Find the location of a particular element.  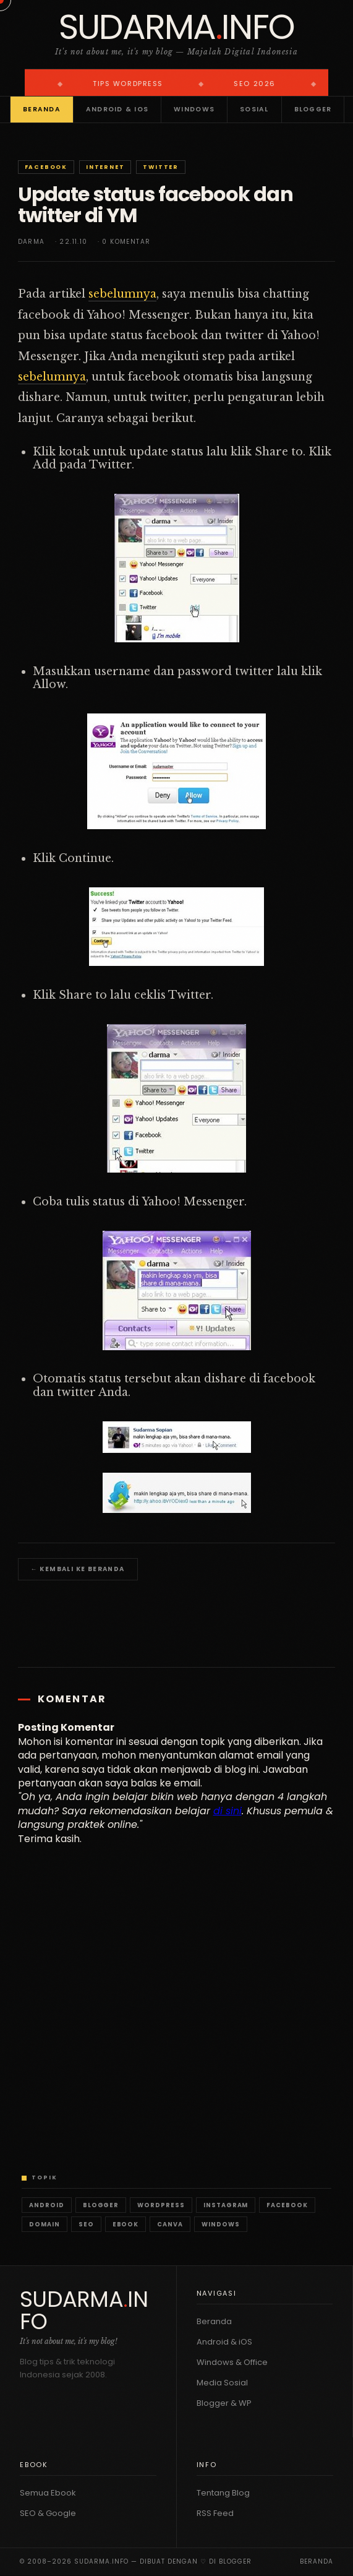

Tentang Blog is located at coordinates (223, 2493).